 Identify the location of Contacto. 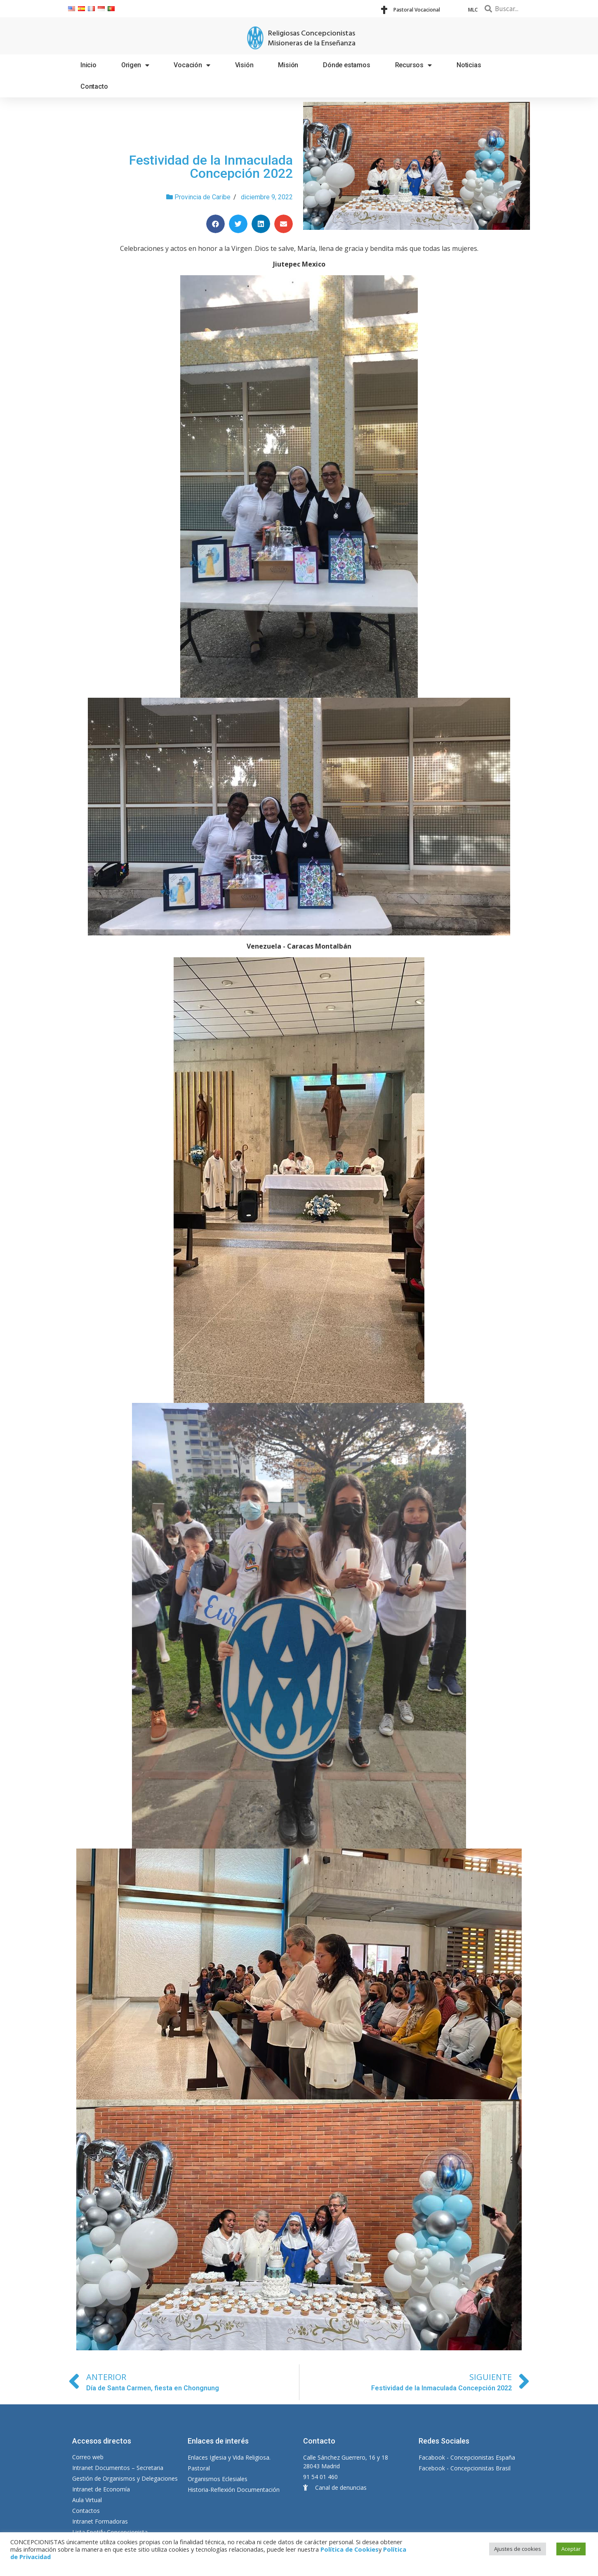
(94, 86).